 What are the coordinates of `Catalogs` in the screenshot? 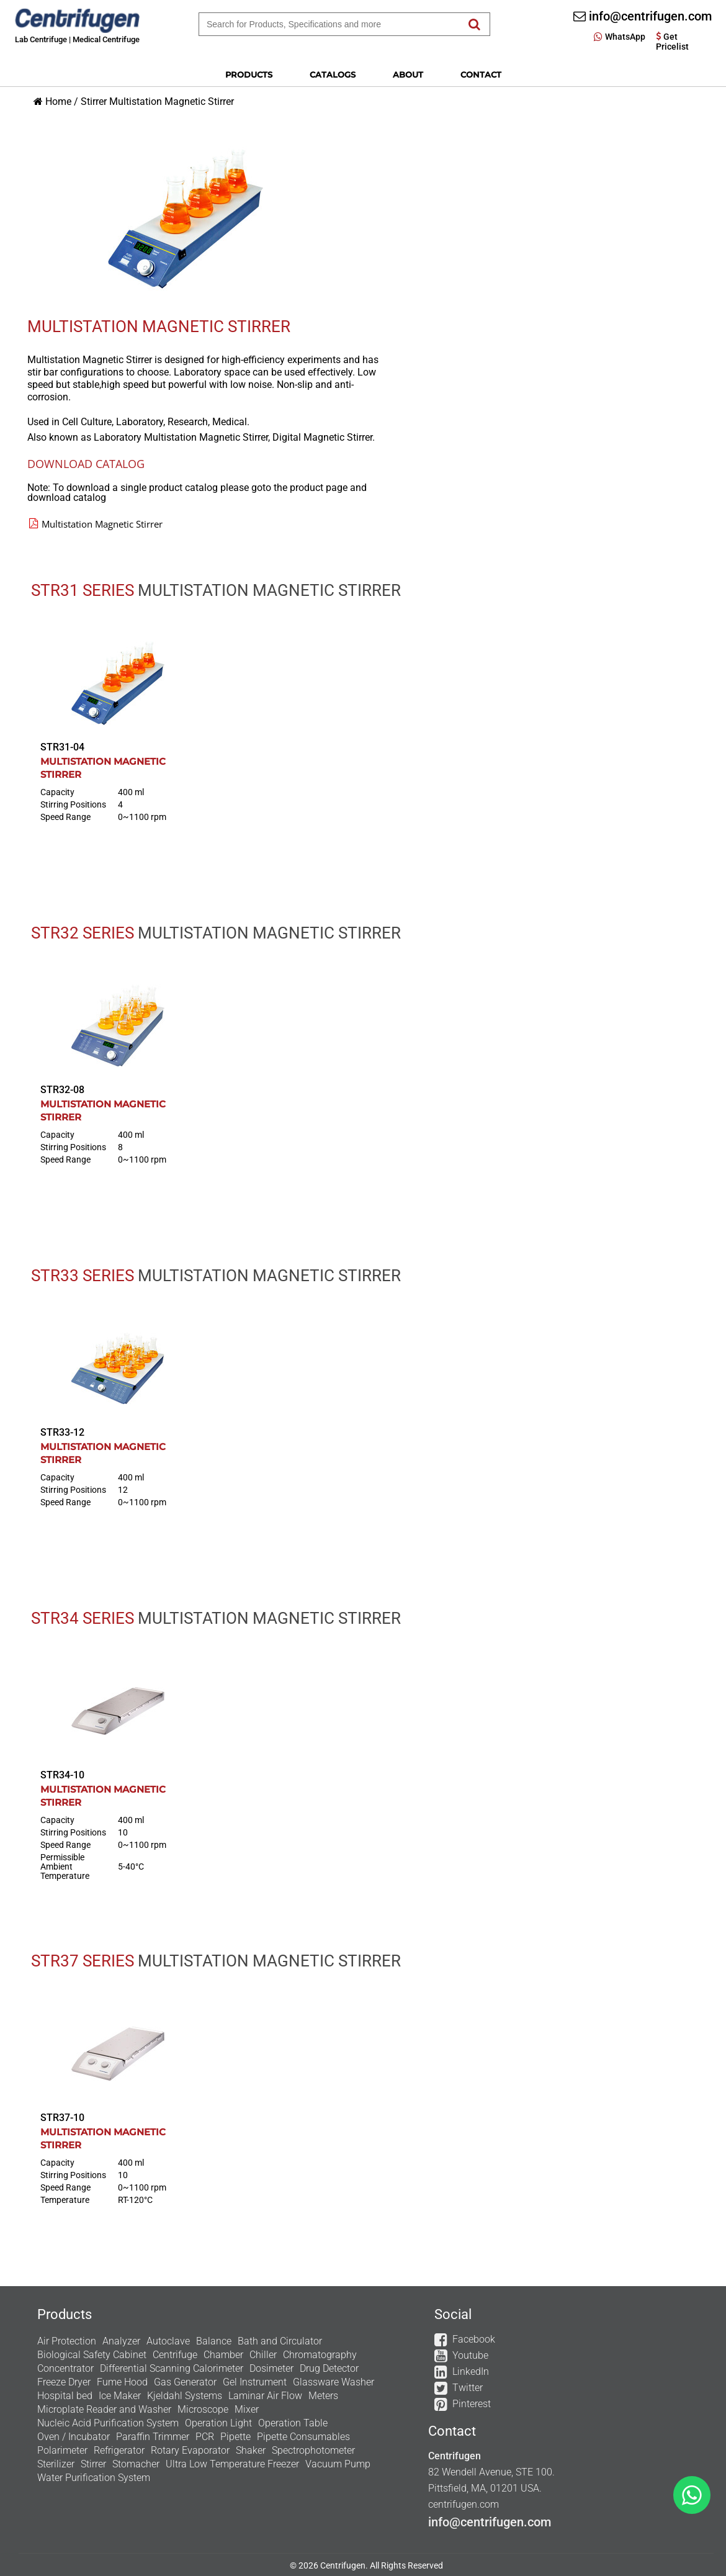 It's located at (333, 74).